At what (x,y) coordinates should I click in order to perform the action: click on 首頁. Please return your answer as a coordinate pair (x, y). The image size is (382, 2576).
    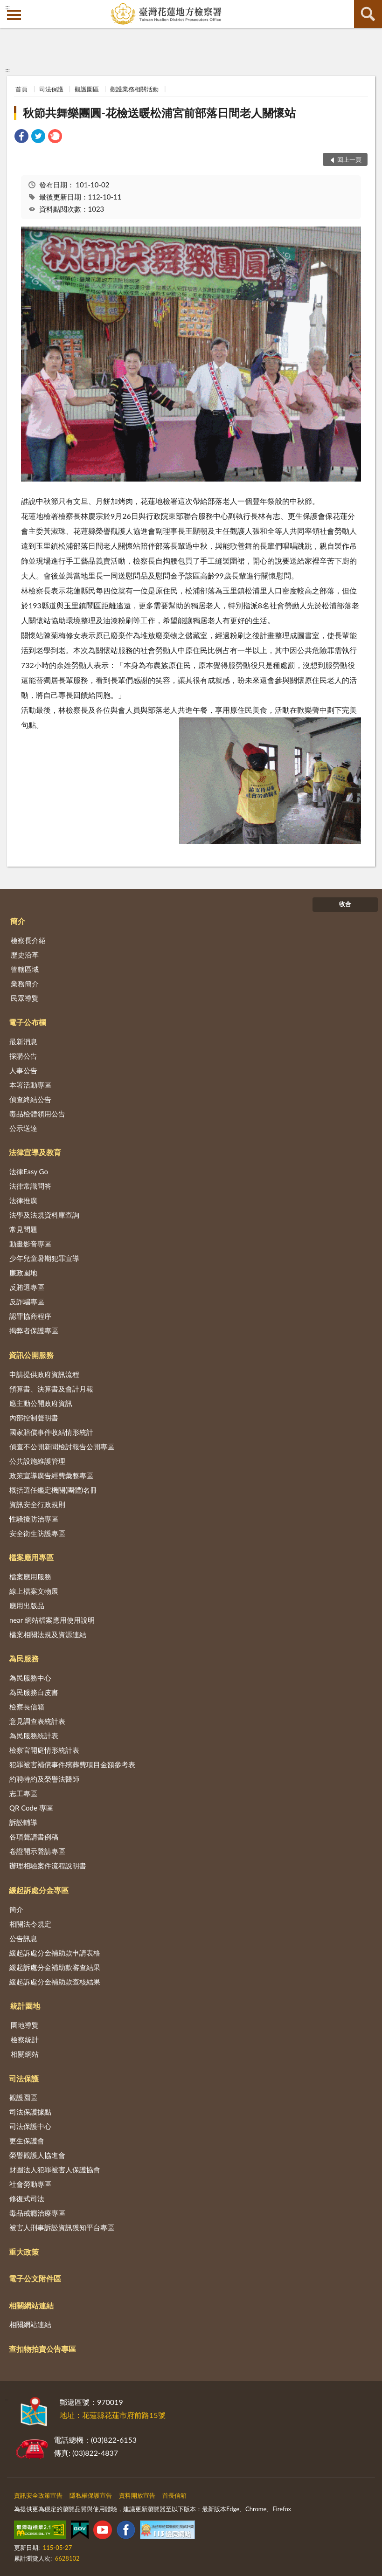
    Looking at the image, I should click on (21, 89).